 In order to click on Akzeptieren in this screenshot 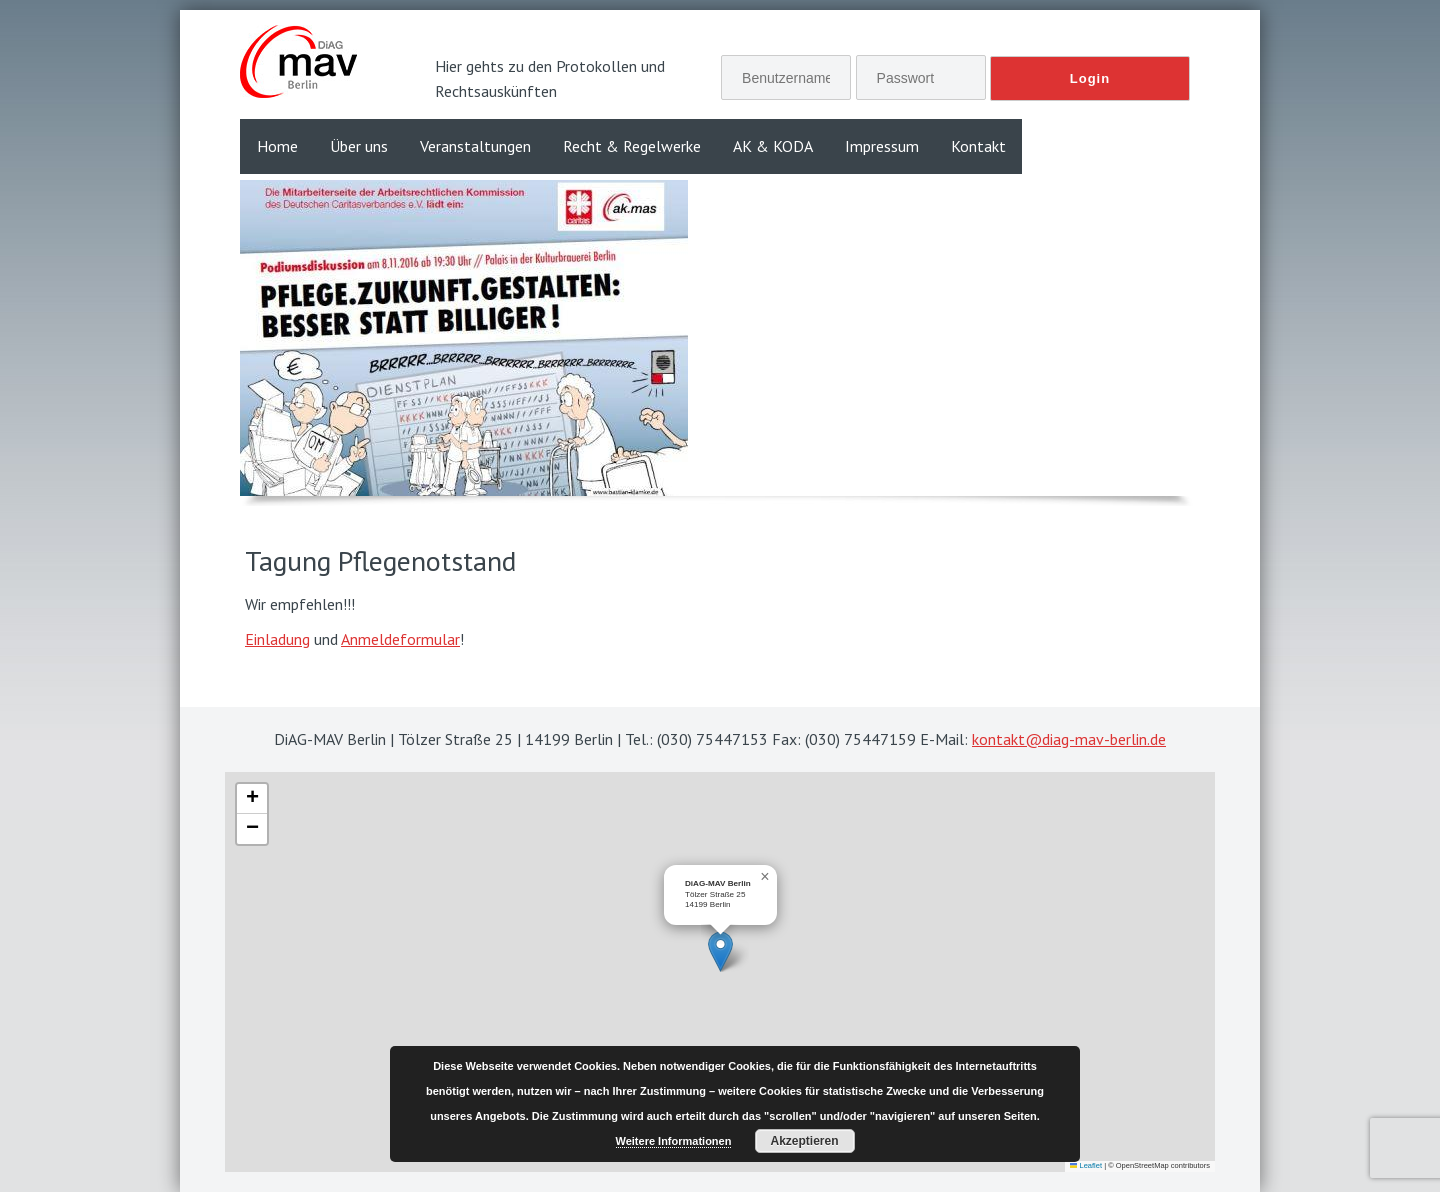, I will do `click(804, 1141)`.